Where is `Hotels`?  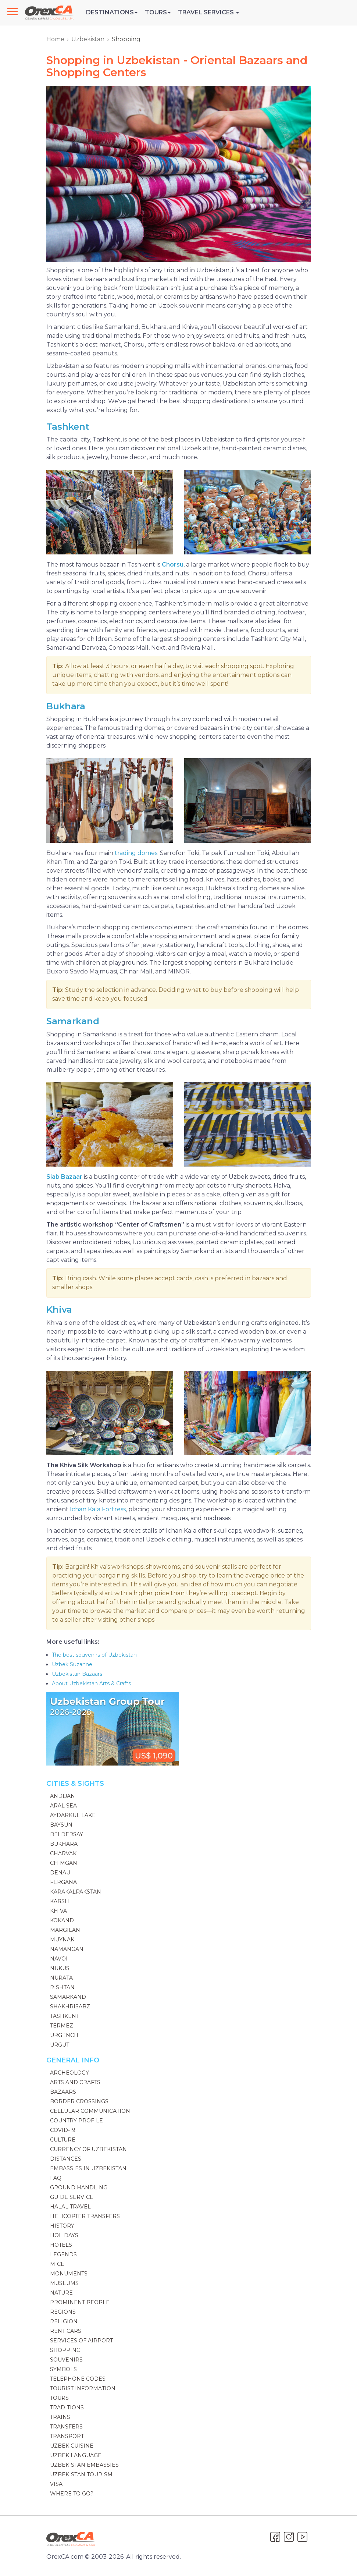 Hotels is located at coordinates (61, 2245).